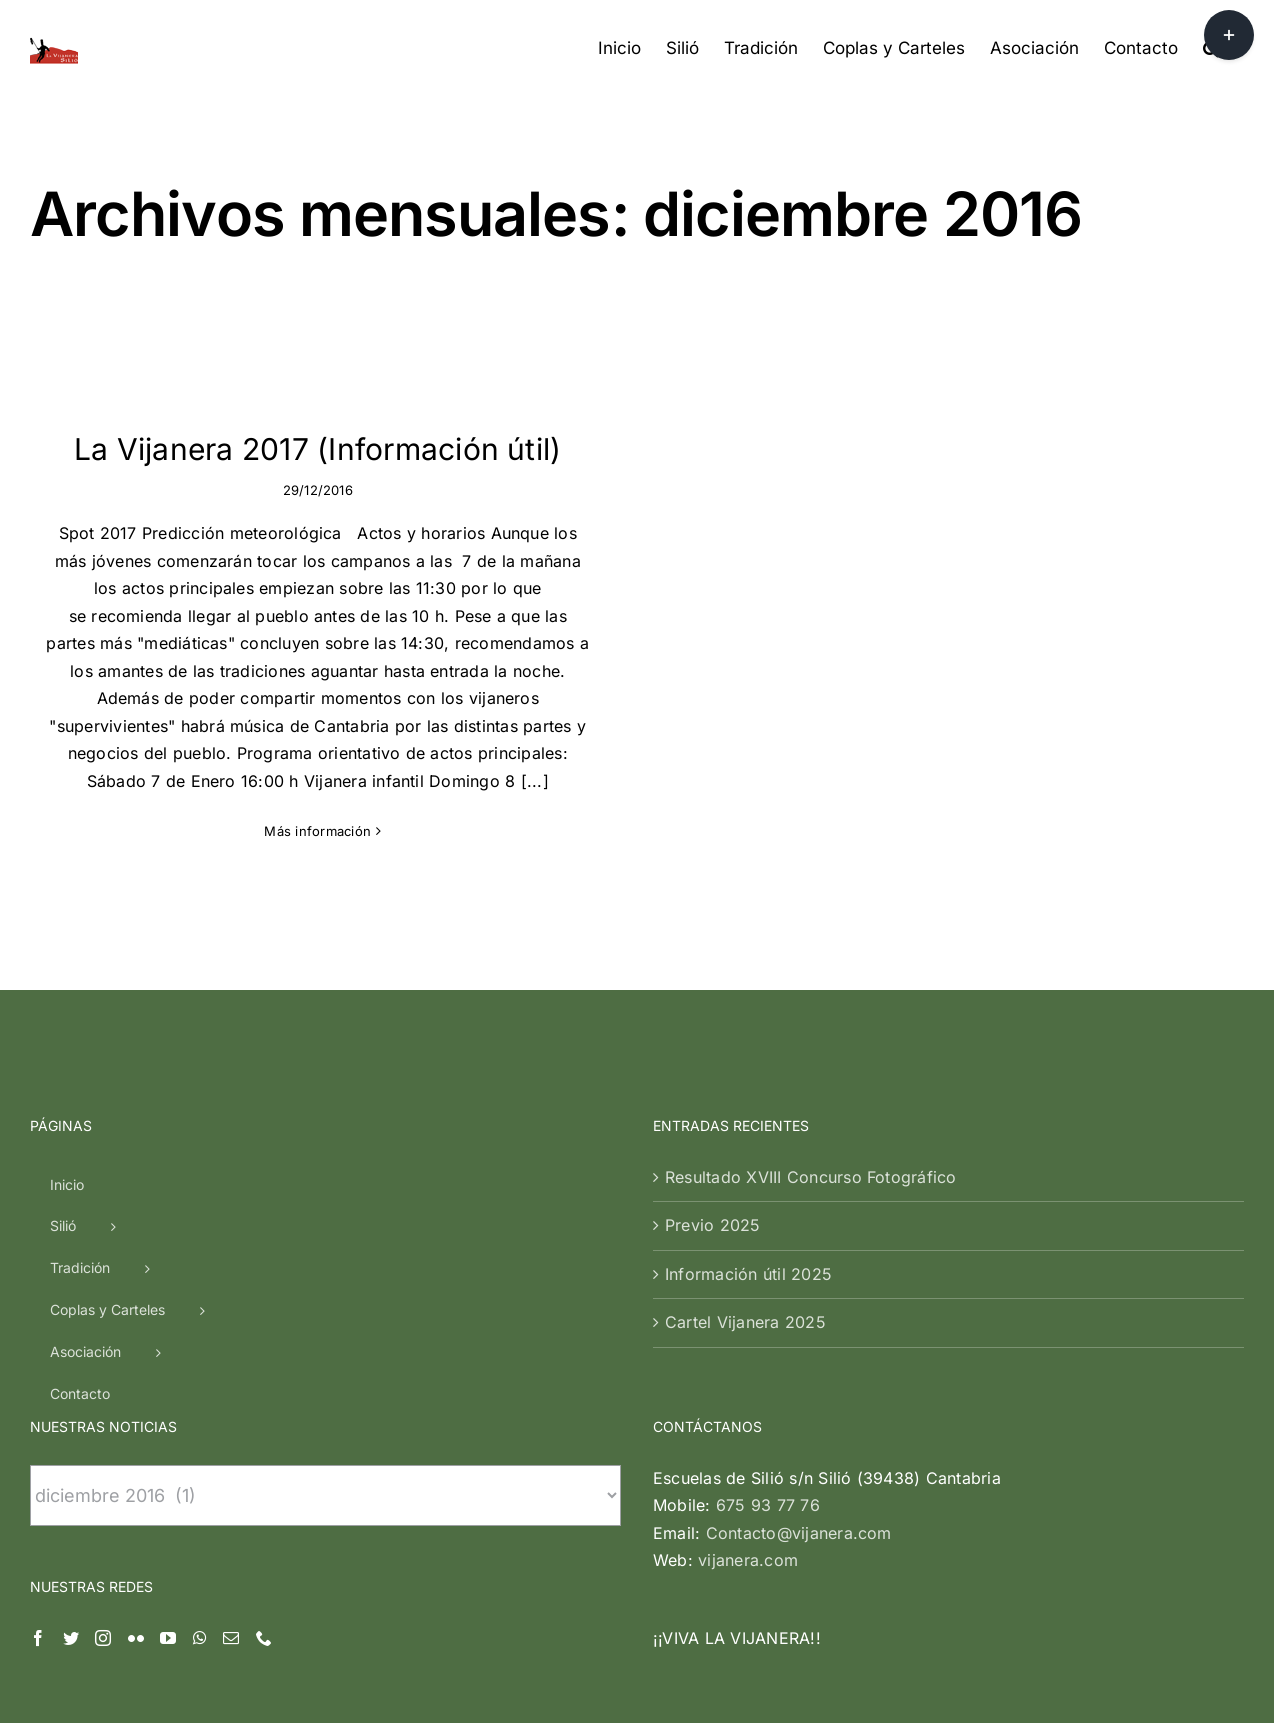  Describe the element at coordinates (799, 1373) in the screenshot. I see `Contacto@vijanera.com` at that location.